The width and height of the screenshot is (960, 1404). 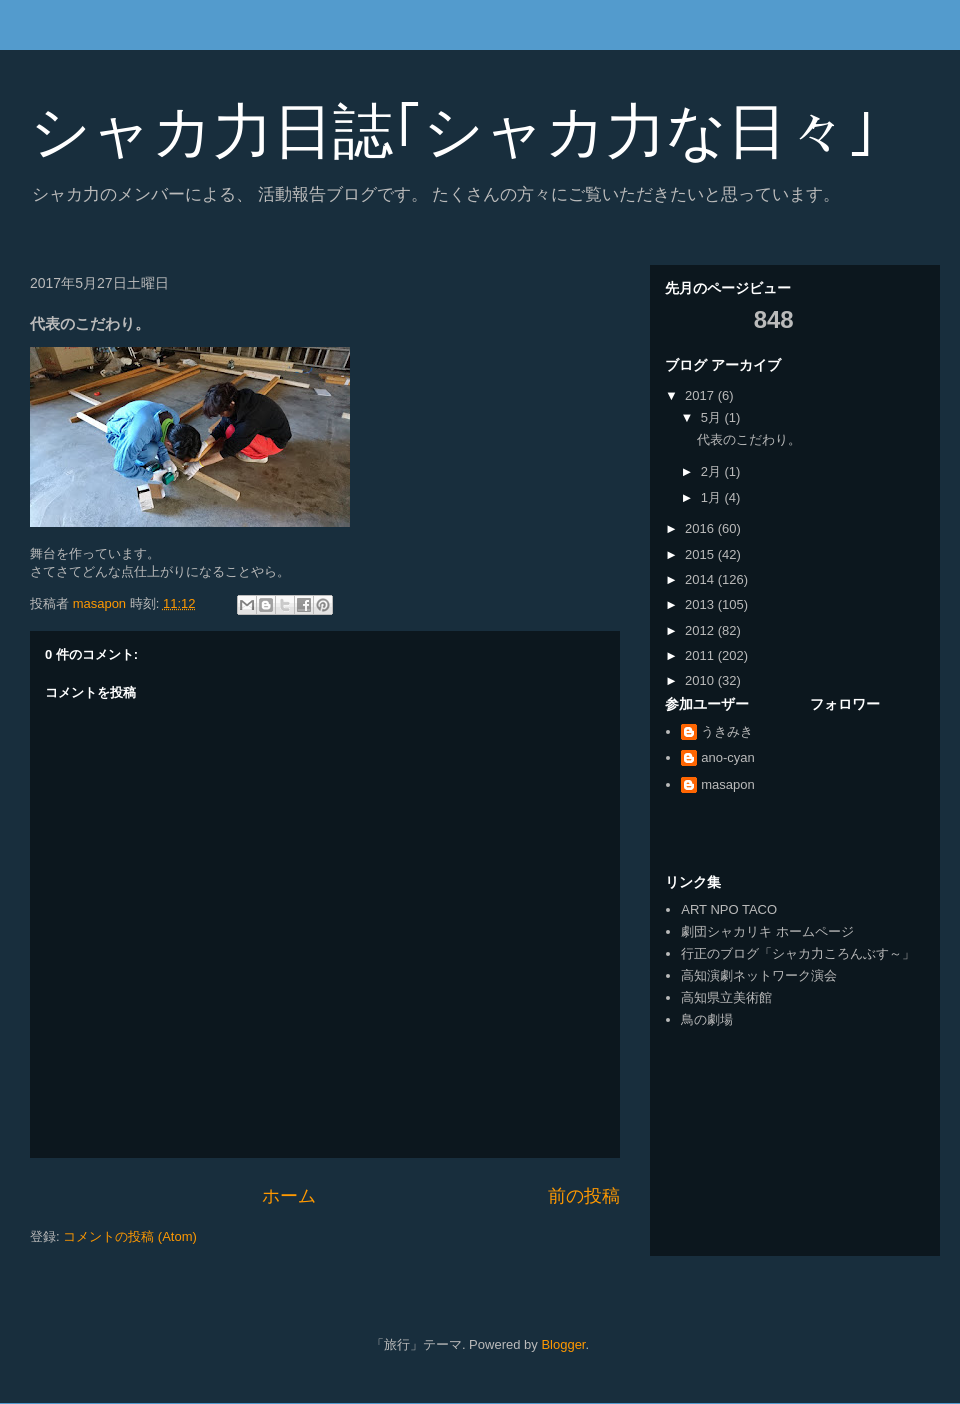 What do you see at coordinates (701, 604) in the screenshot?
I see `2013` at bounding box center [701, 604].